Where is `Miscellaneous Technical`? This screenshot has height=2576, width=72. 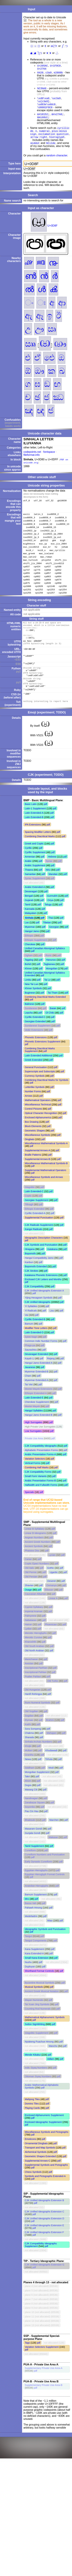 Miscellaneous Technical is located at coordinates (38, 1117).